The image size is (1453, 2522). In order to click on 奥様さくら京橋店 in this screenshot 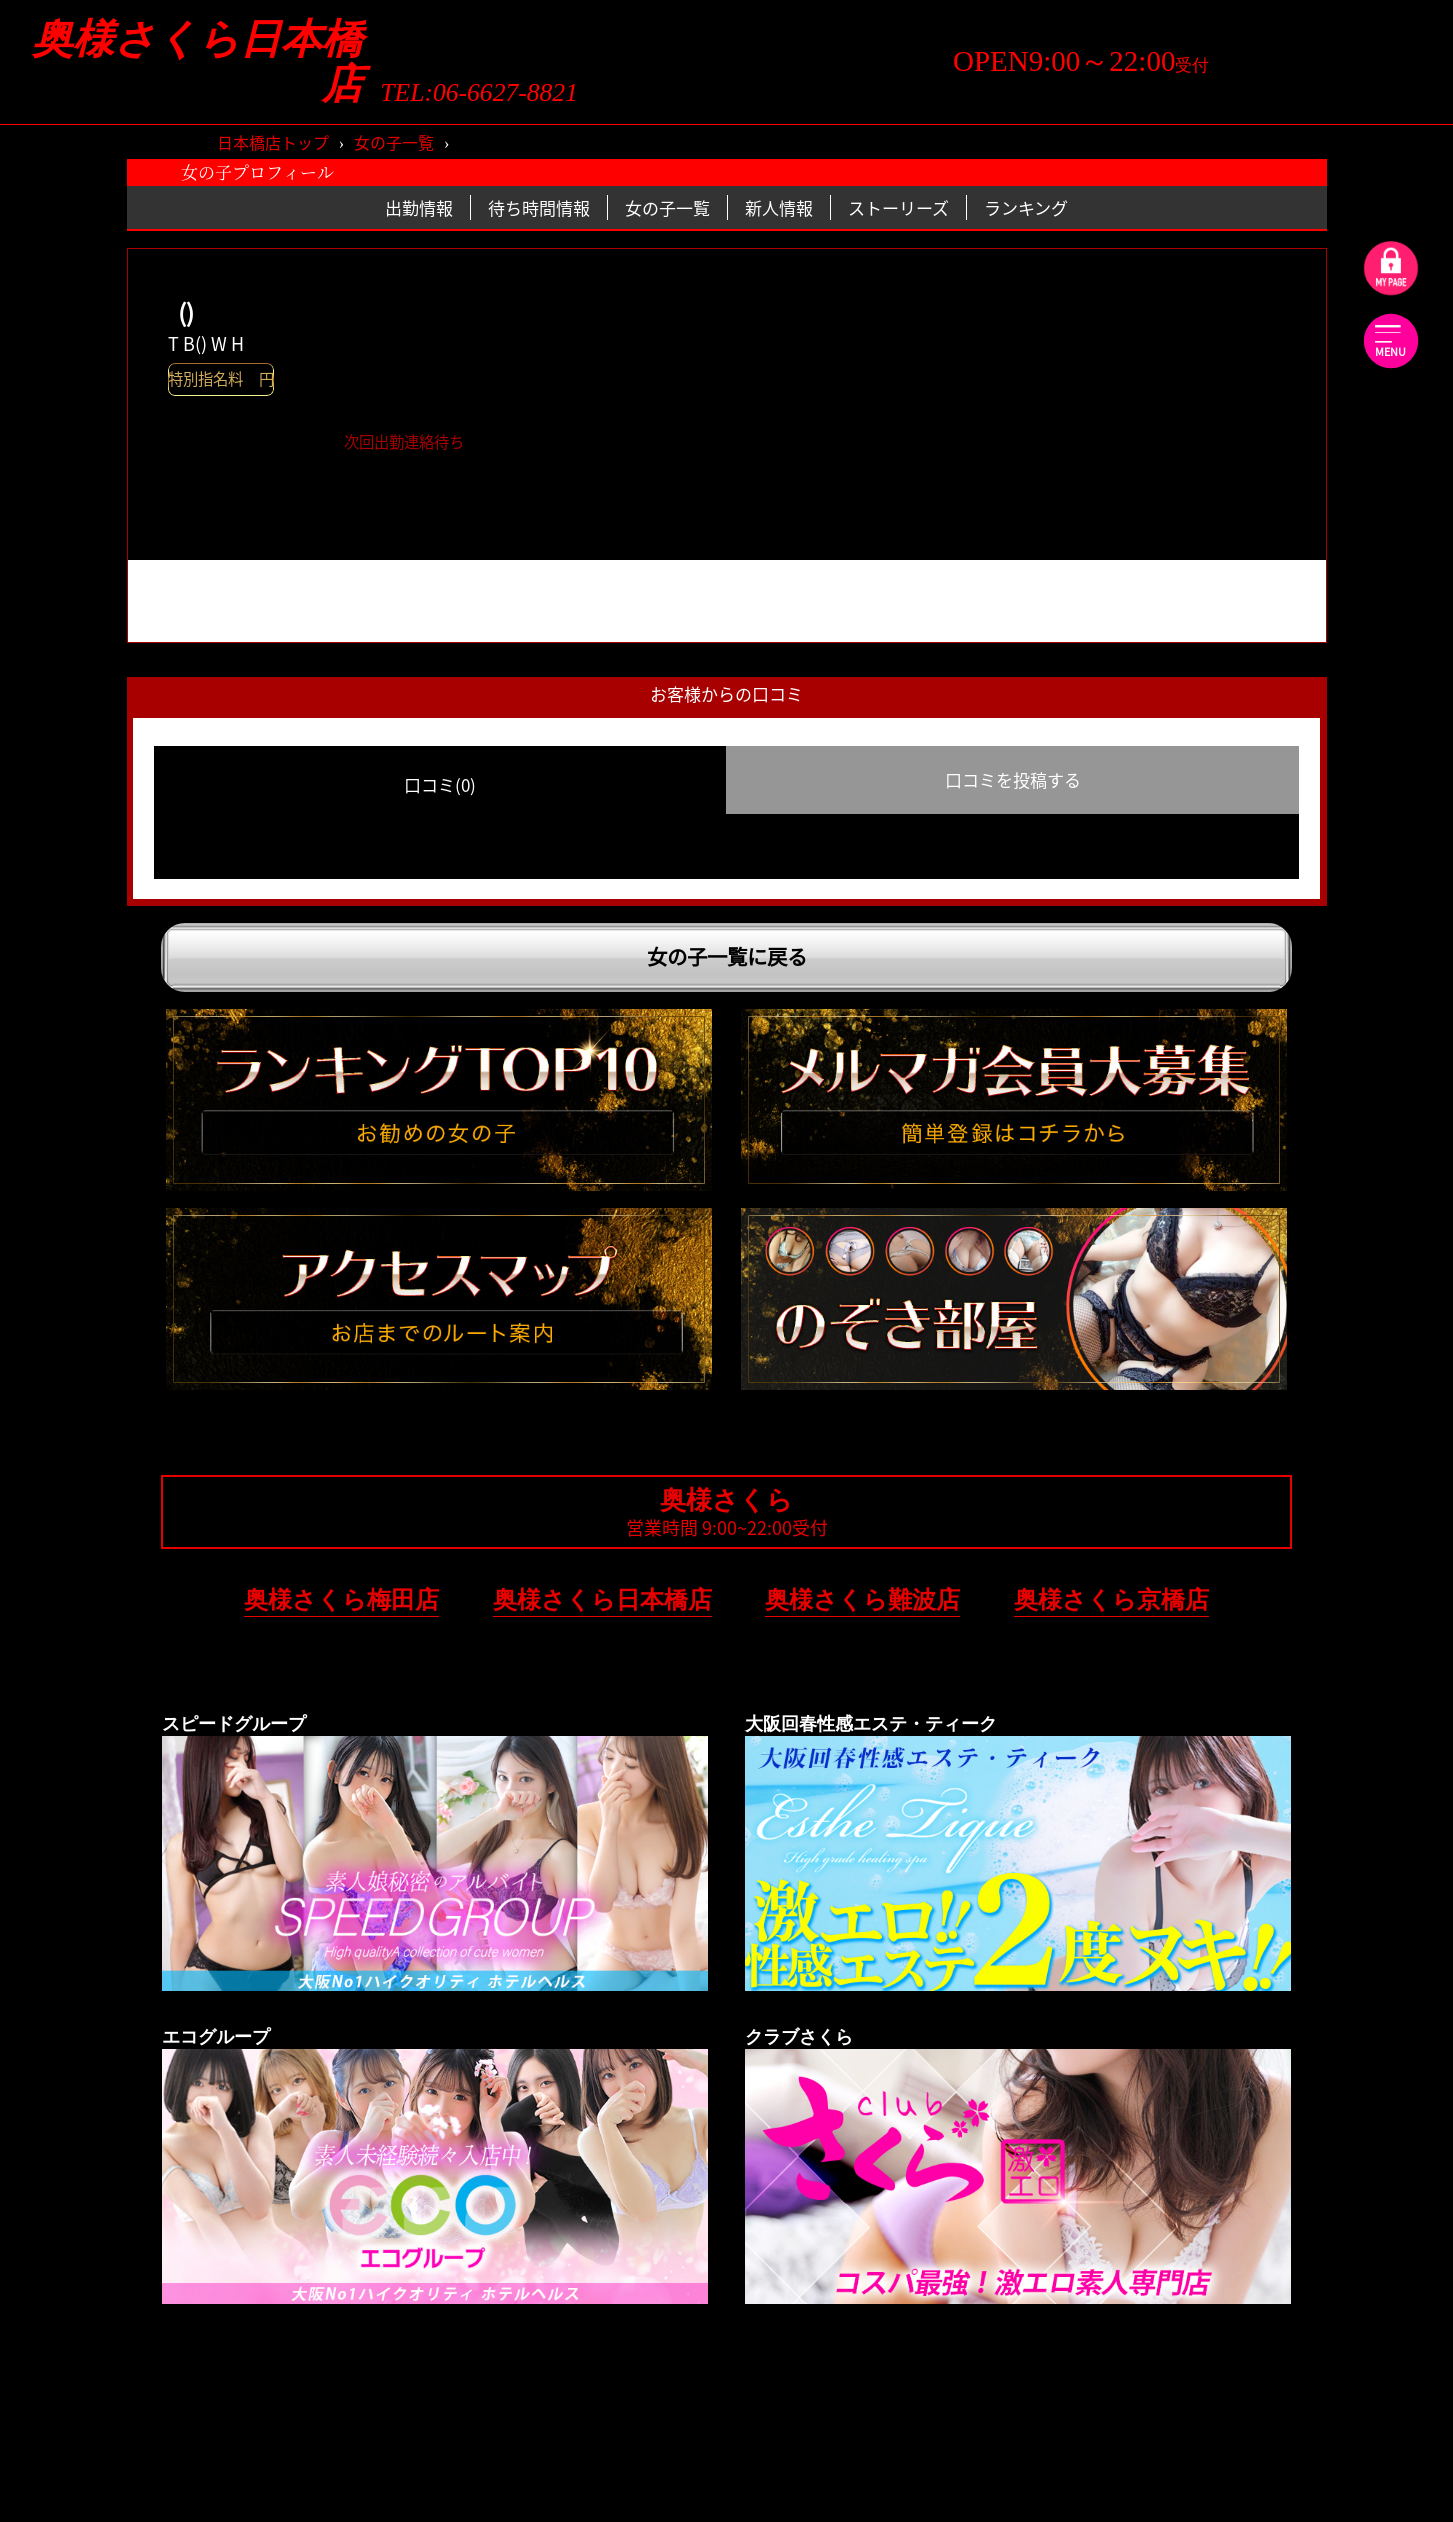, I will do `click(1111, 1599)`.